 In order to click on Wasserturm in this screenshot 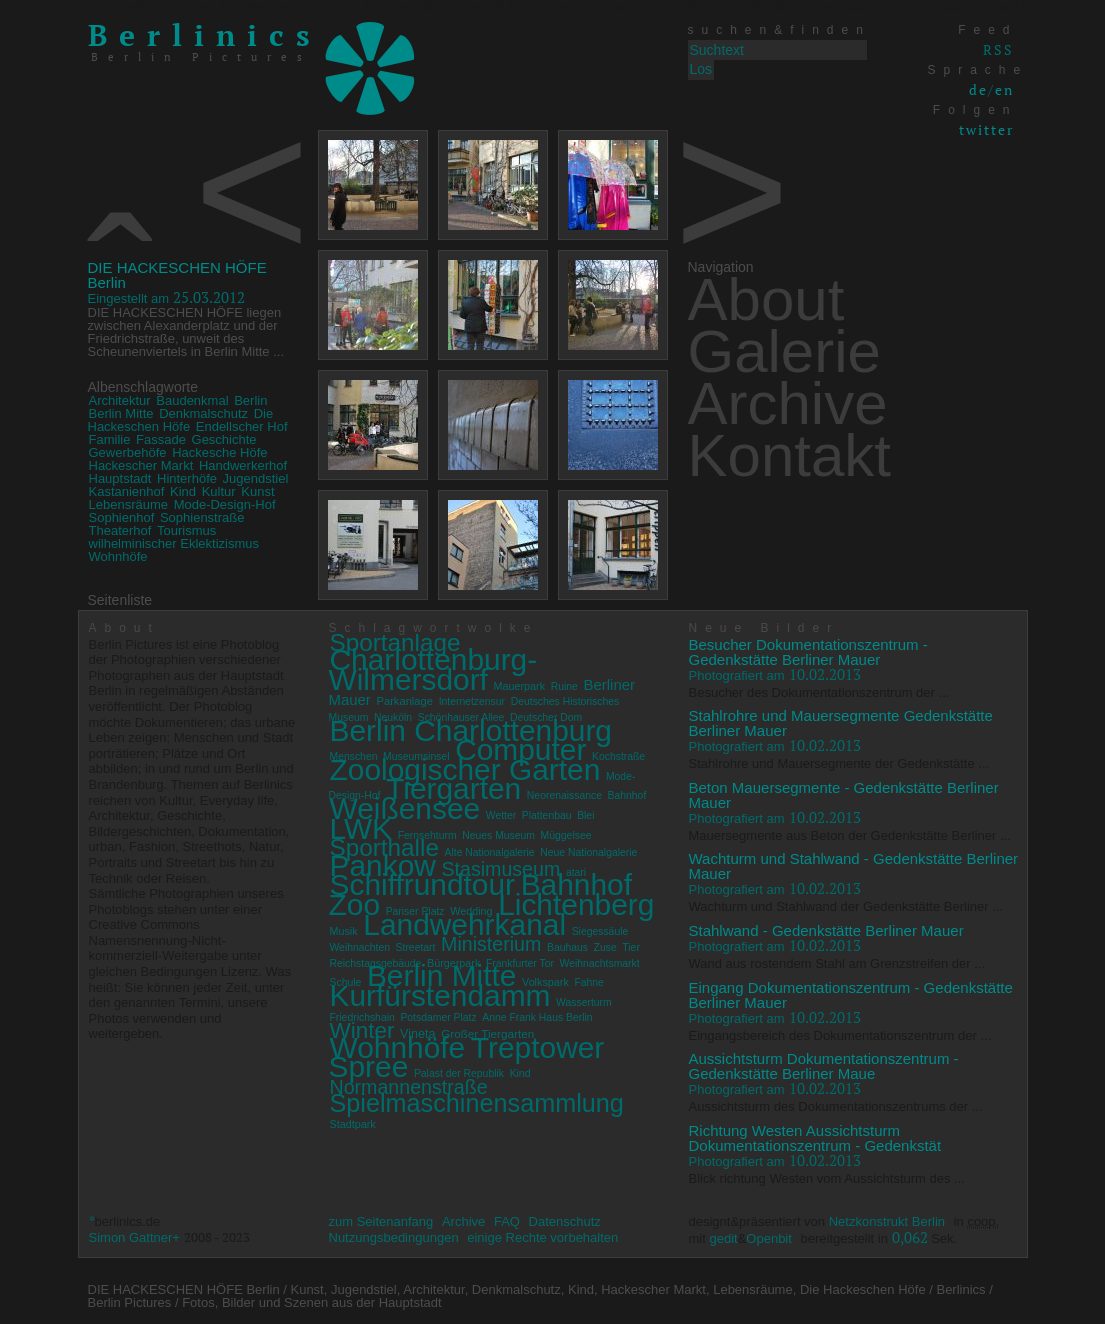, I will do `click(584, 1002)`.